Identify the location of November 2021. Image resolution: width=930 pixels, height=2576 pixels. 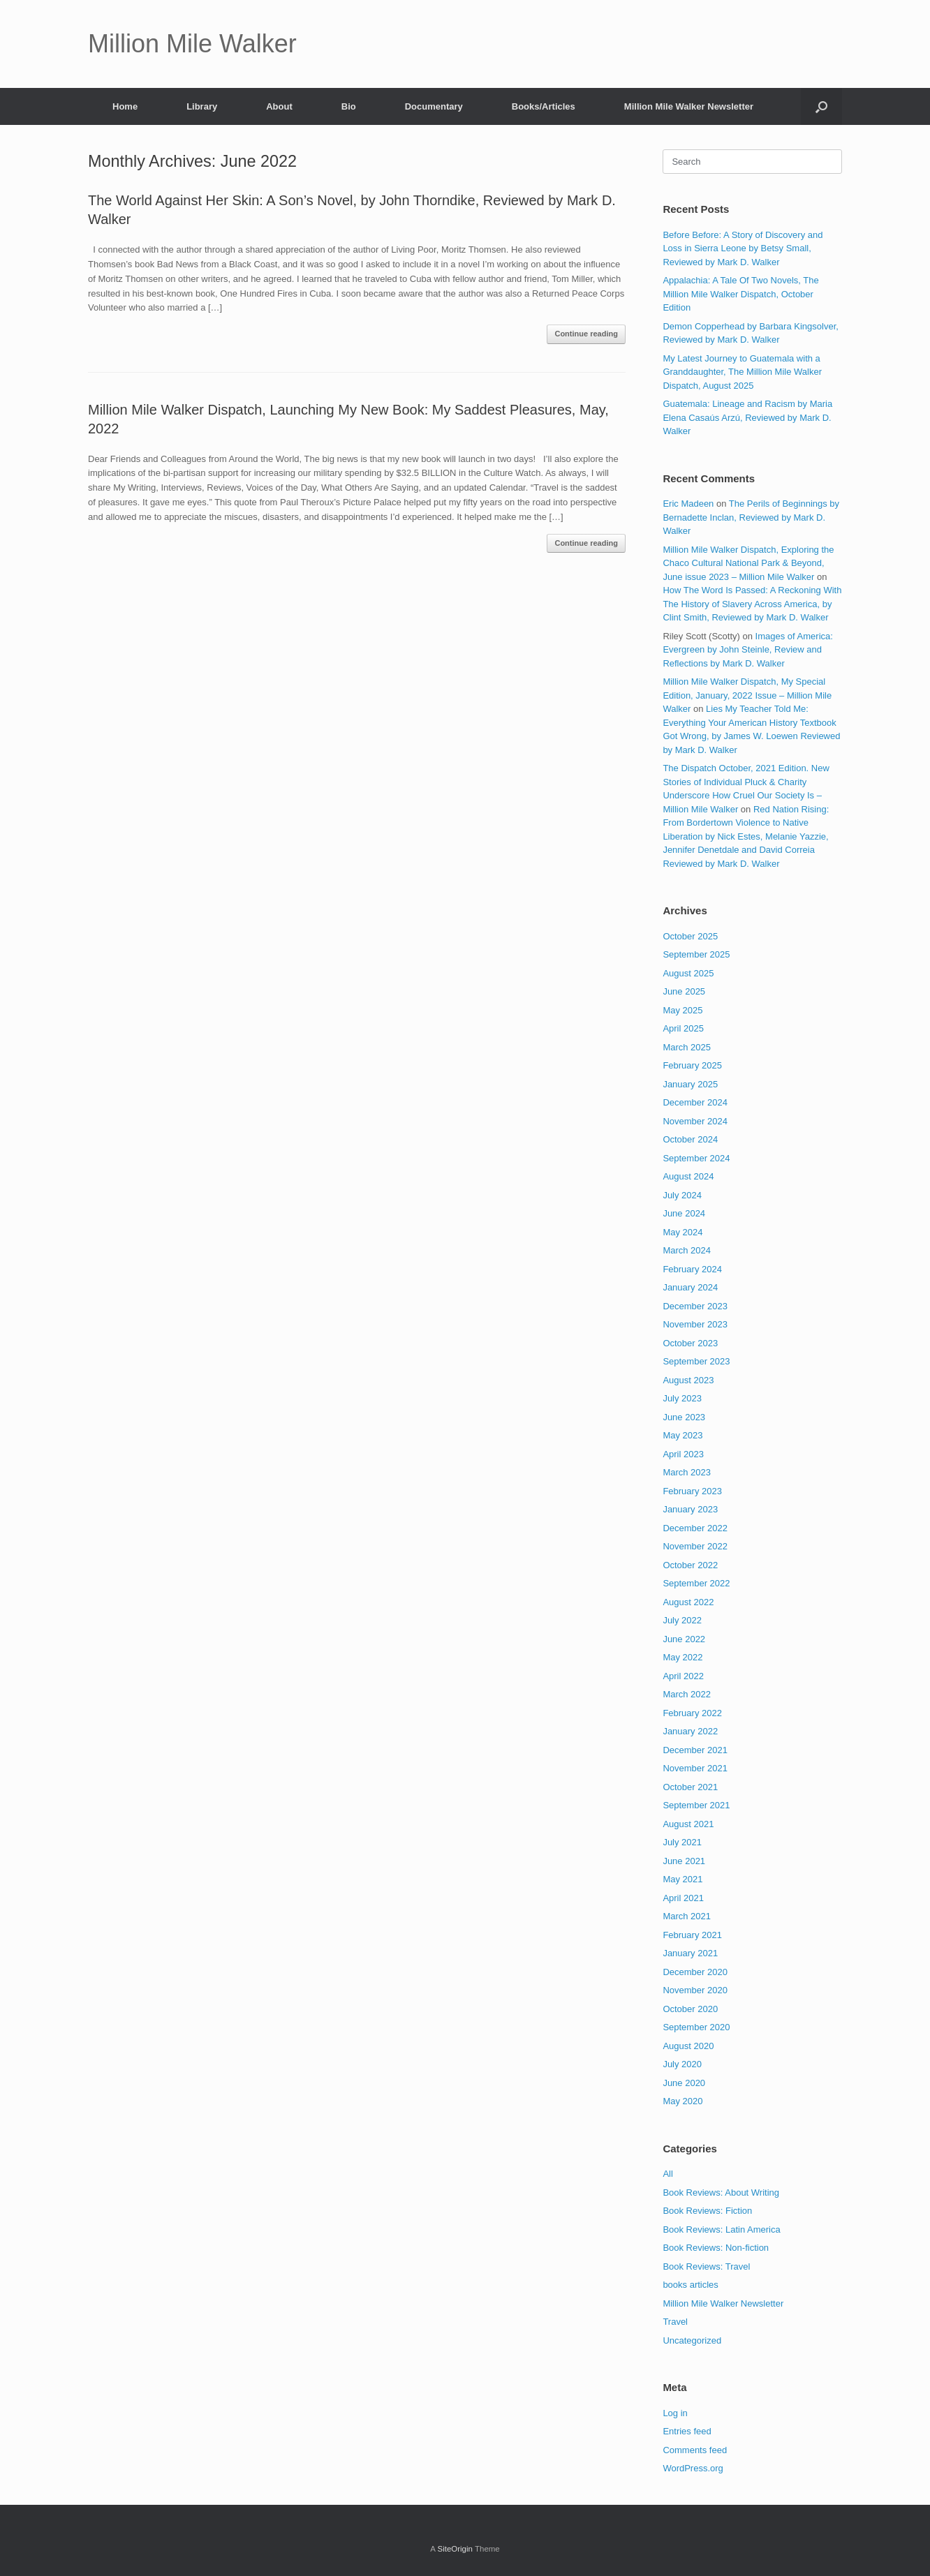
(695, 1768).